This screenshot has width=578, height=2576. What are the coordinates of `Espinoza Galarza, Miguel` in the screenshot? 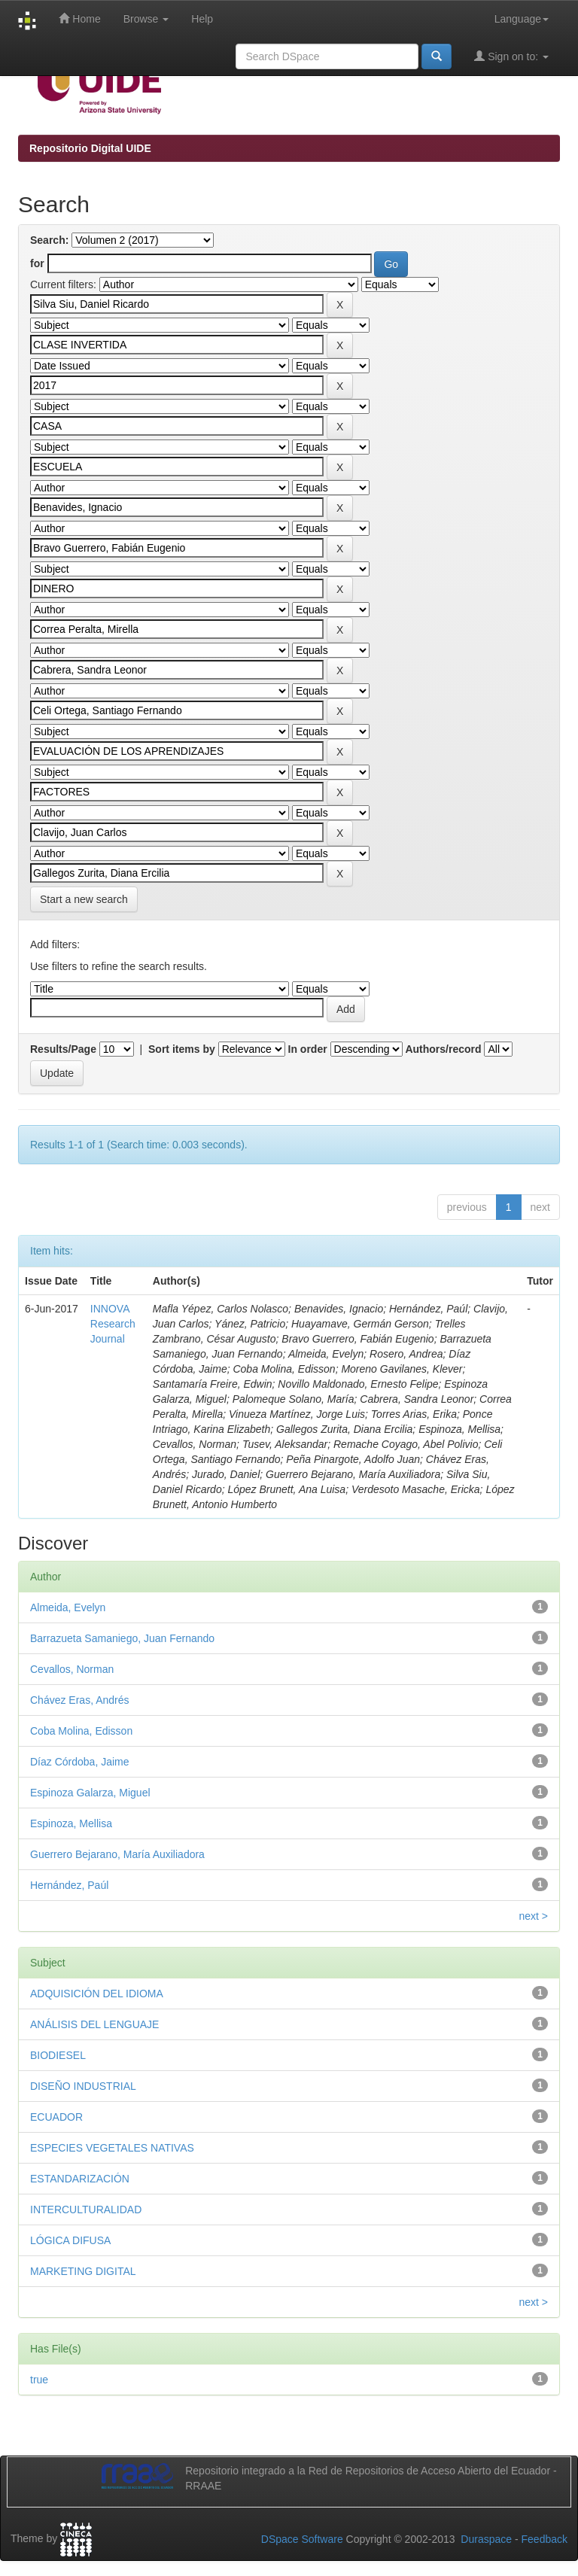 It's located at (90, 1793).